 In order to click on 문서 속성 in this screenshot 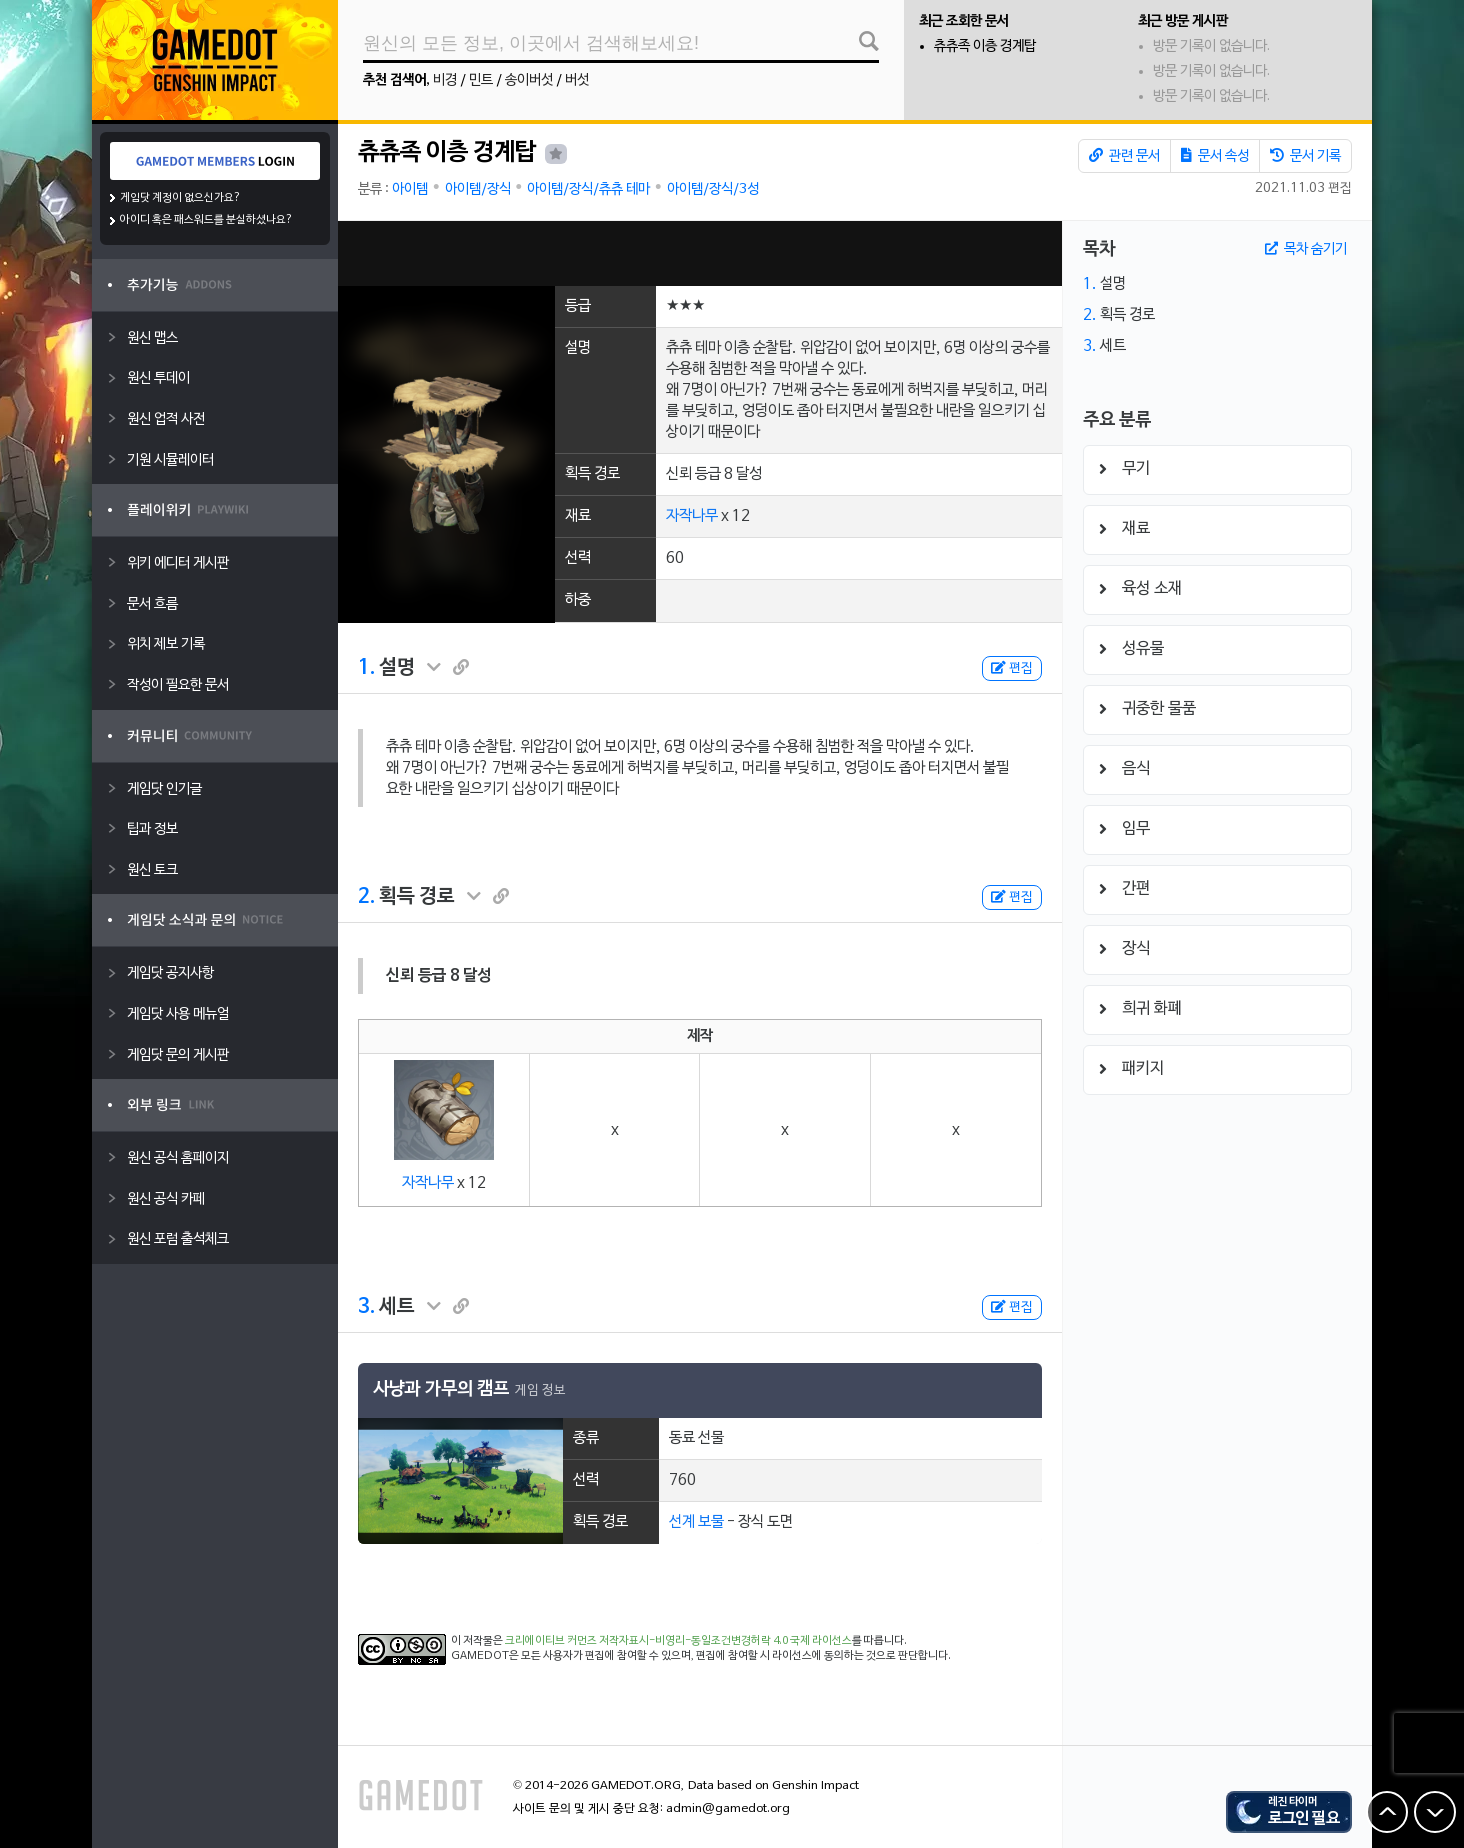, I will do `click(1215, 156)`.